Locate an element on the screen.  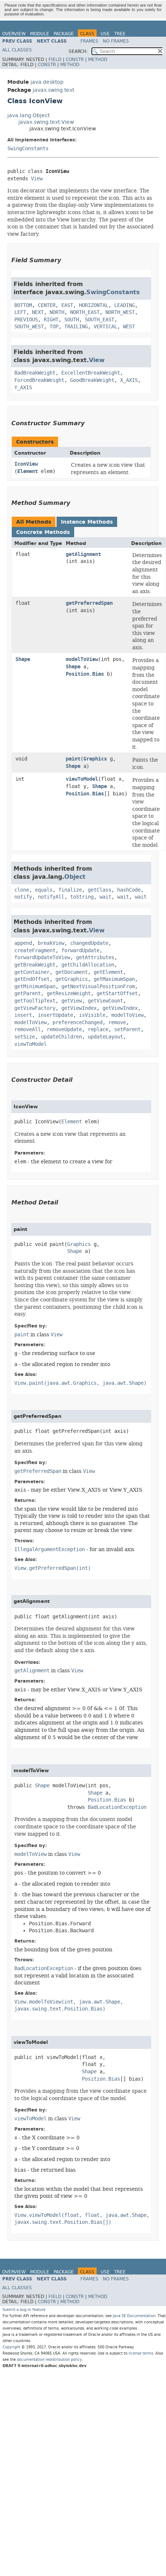
documentation redistribution policy is located at coordinates (49, 2360).